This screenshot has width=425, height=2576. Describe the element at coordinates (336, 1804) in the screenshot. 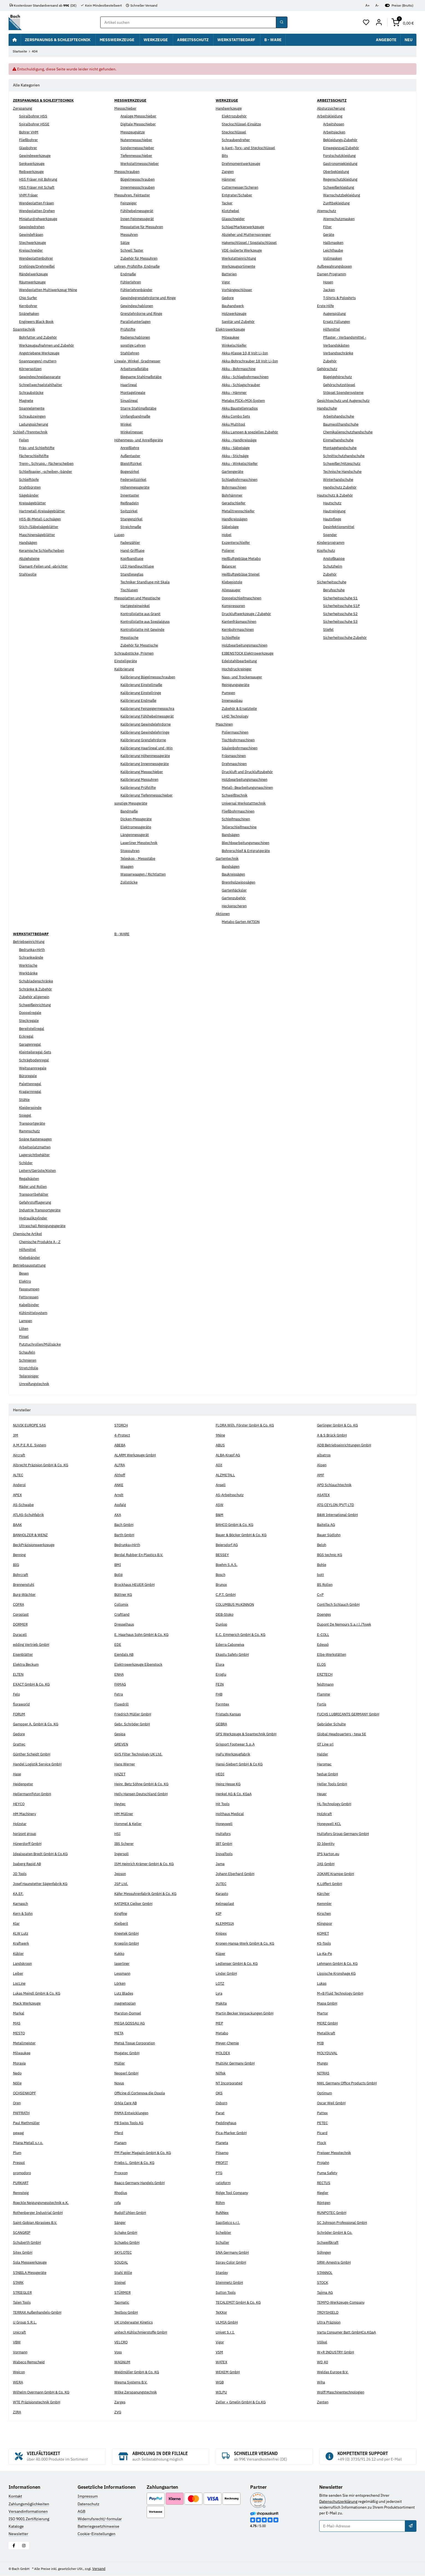

I see `HL-Technology GmbH` at that location.